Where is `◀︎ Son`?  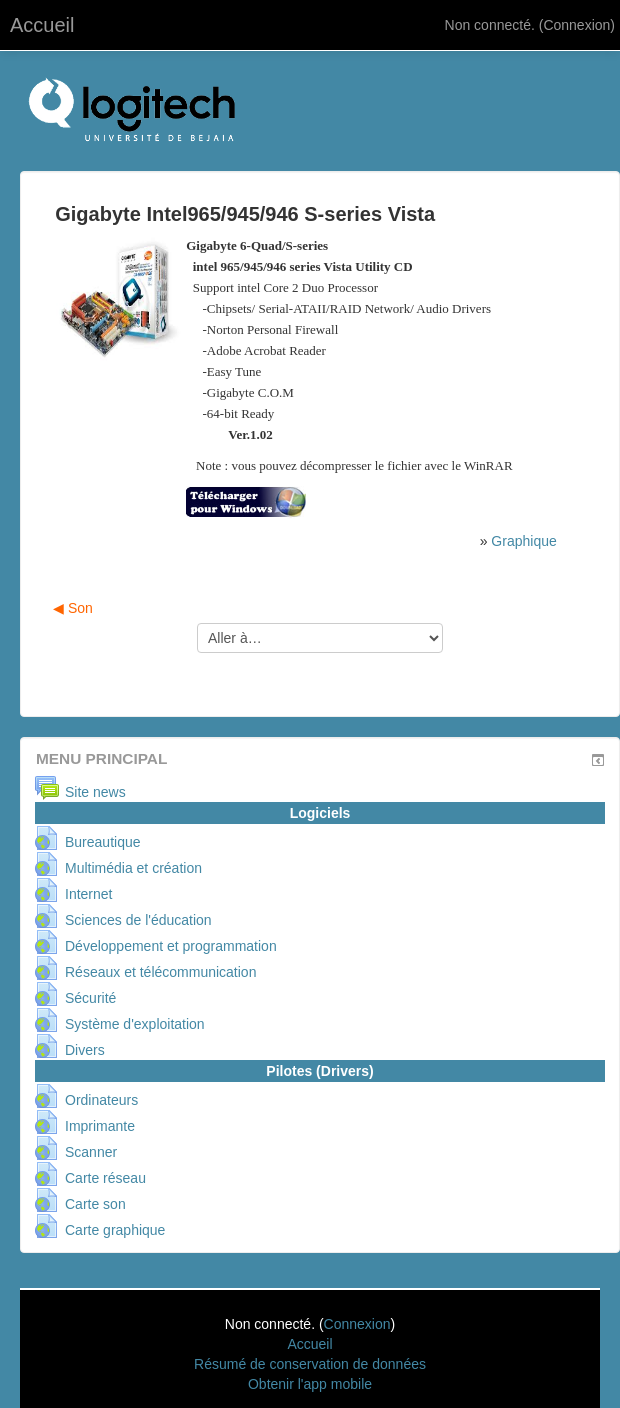
◀︎ Son is located at coordinates (73, 608).